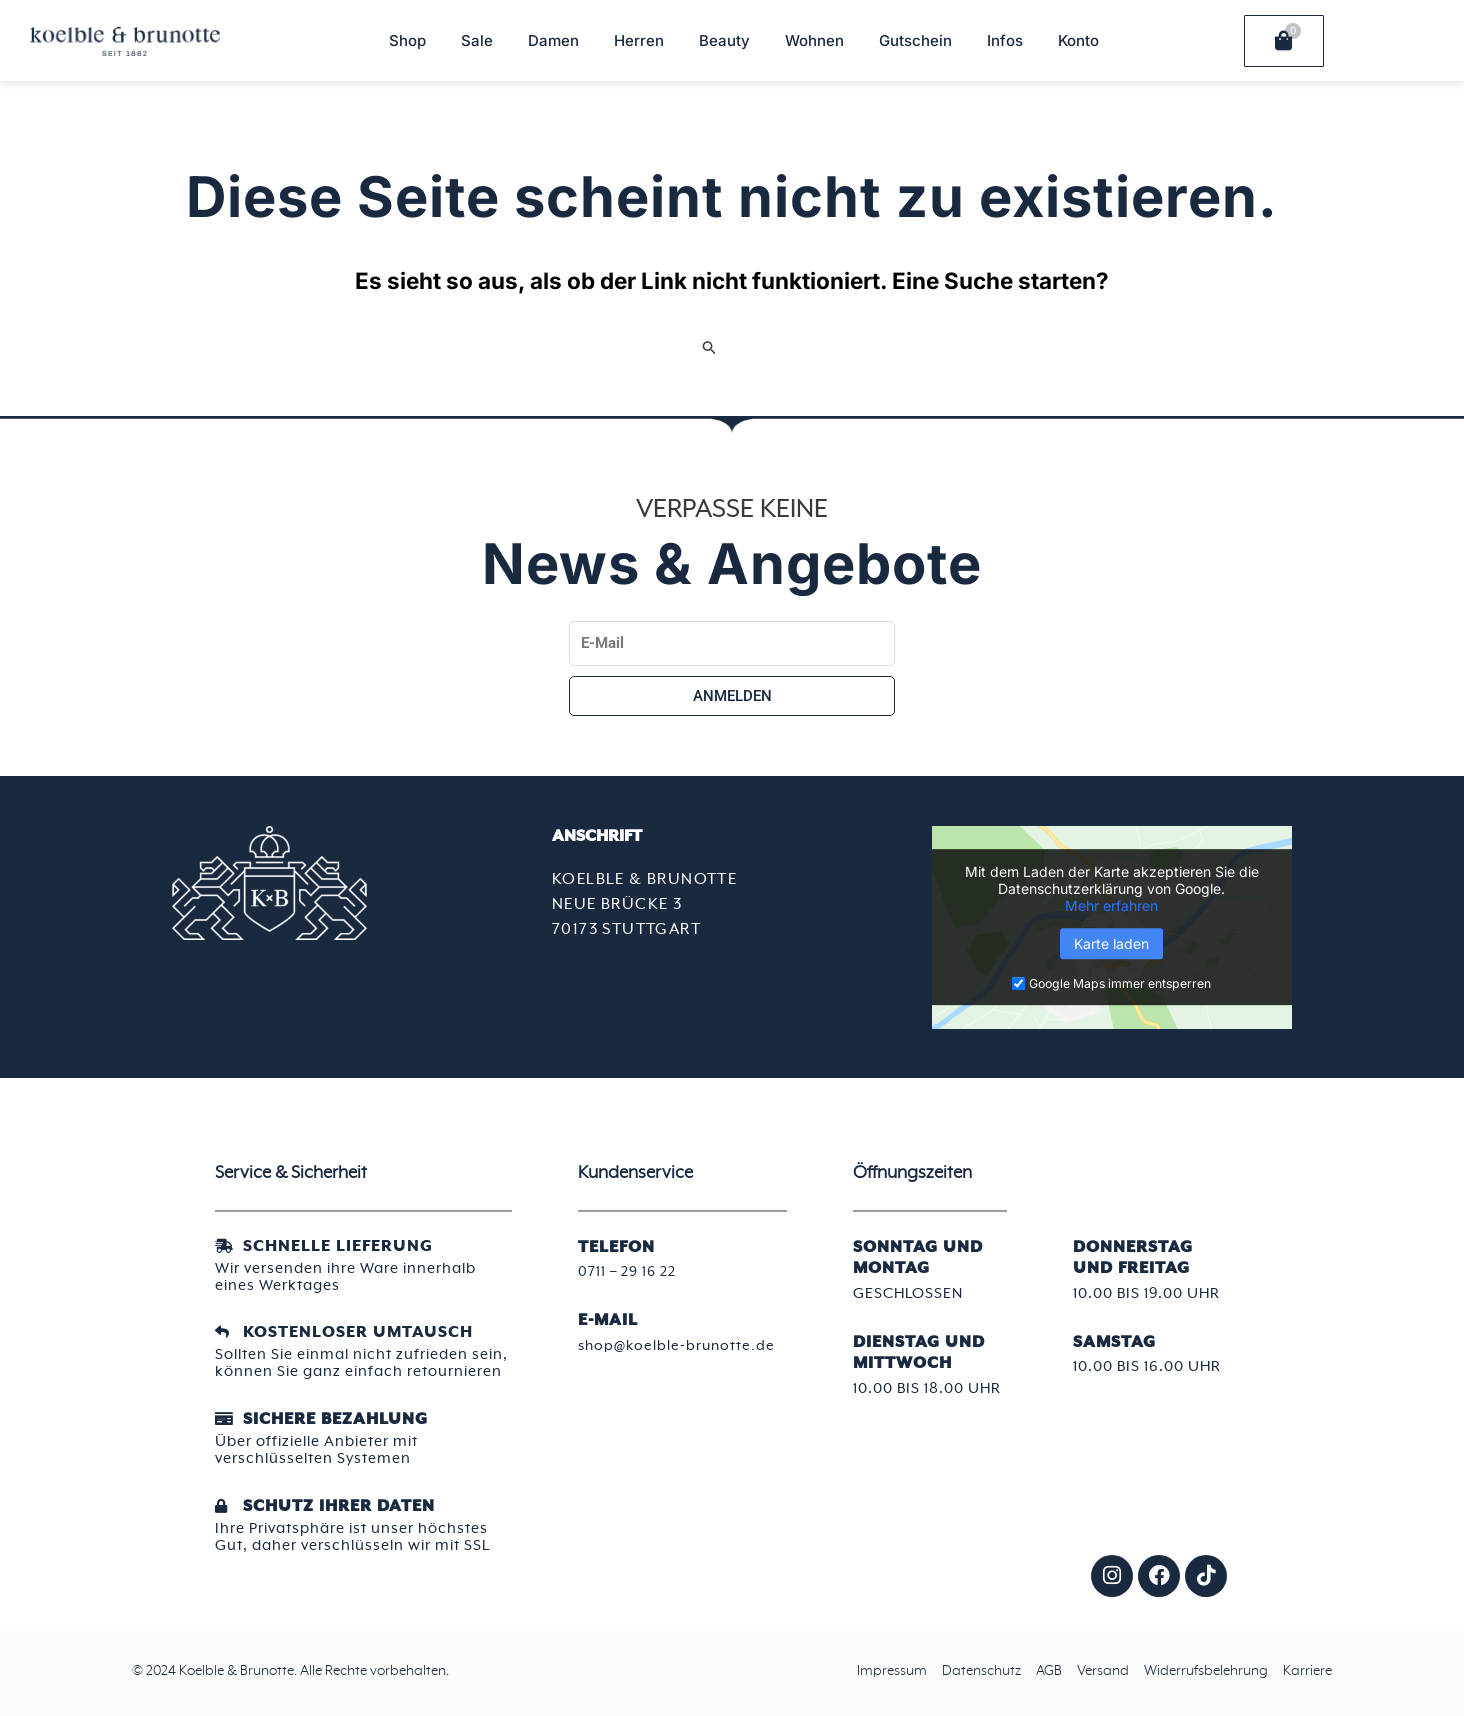 This screenshot has width=1464, height=1716. Describe the element at coordinates (407, 40) in the screenshot. I see `Shop` at that location.